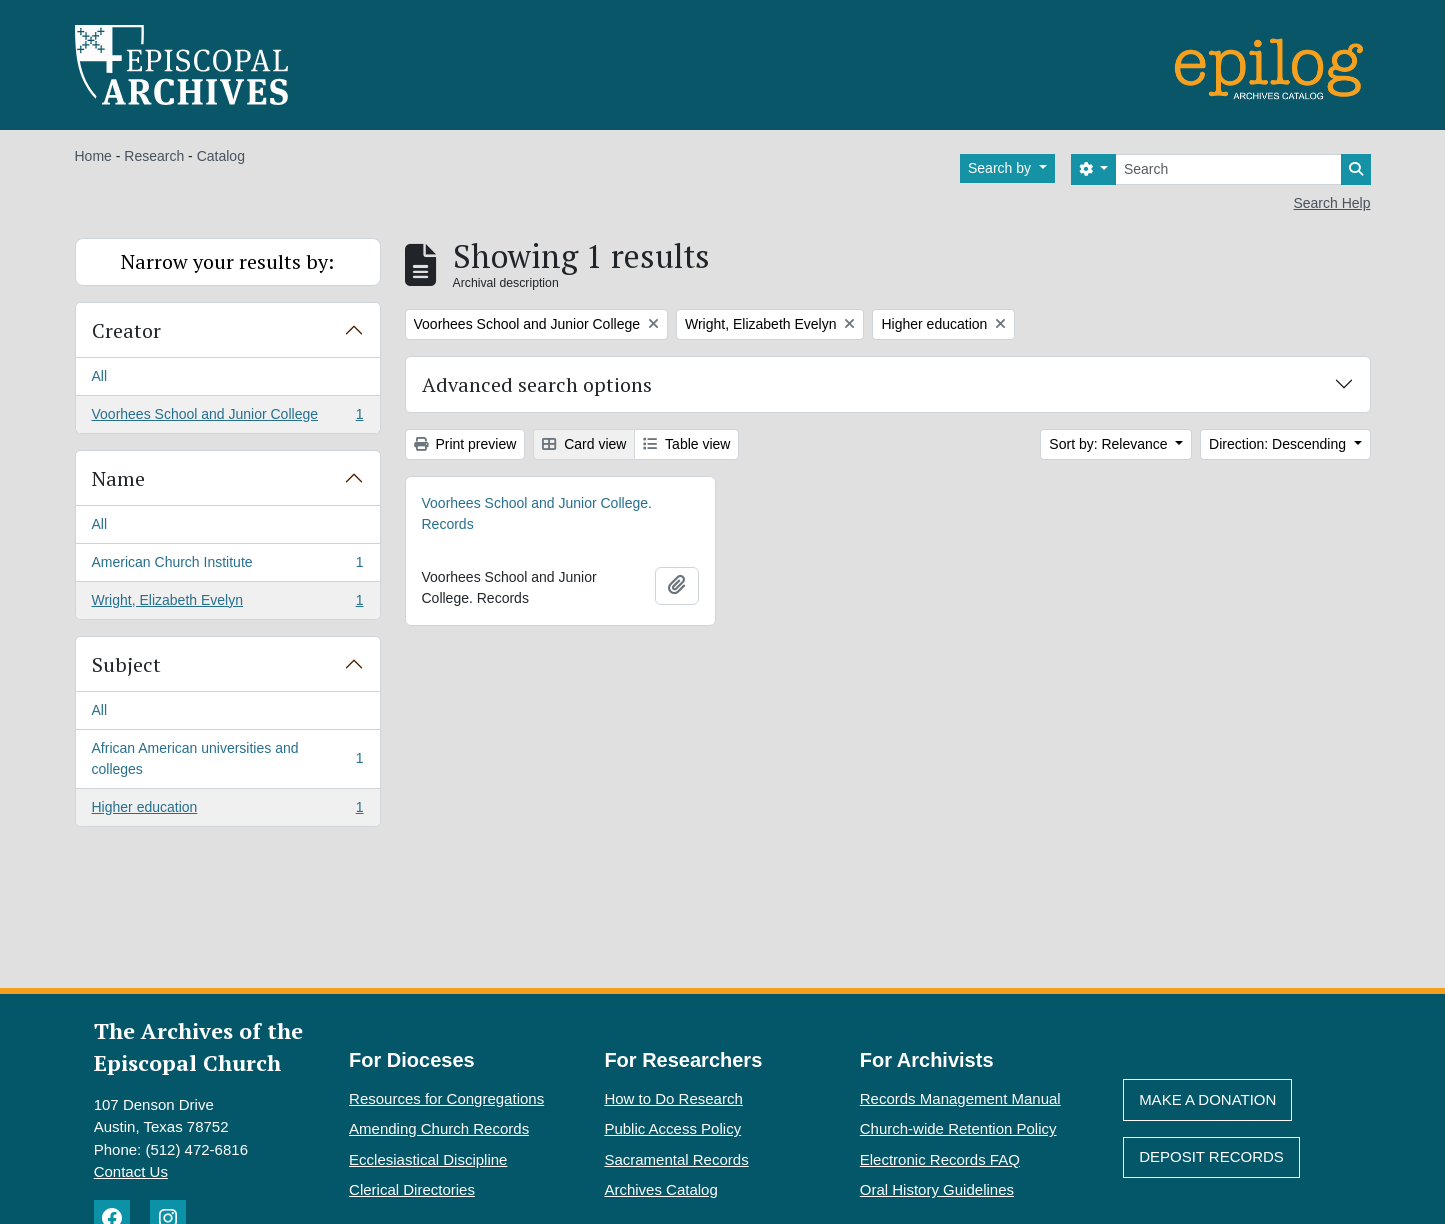 The image size is (1445, 1224). What do you see at coordinates (131, 1171) in the screenshot?
I see `Contact Us` at bounding box center [131, 1171].